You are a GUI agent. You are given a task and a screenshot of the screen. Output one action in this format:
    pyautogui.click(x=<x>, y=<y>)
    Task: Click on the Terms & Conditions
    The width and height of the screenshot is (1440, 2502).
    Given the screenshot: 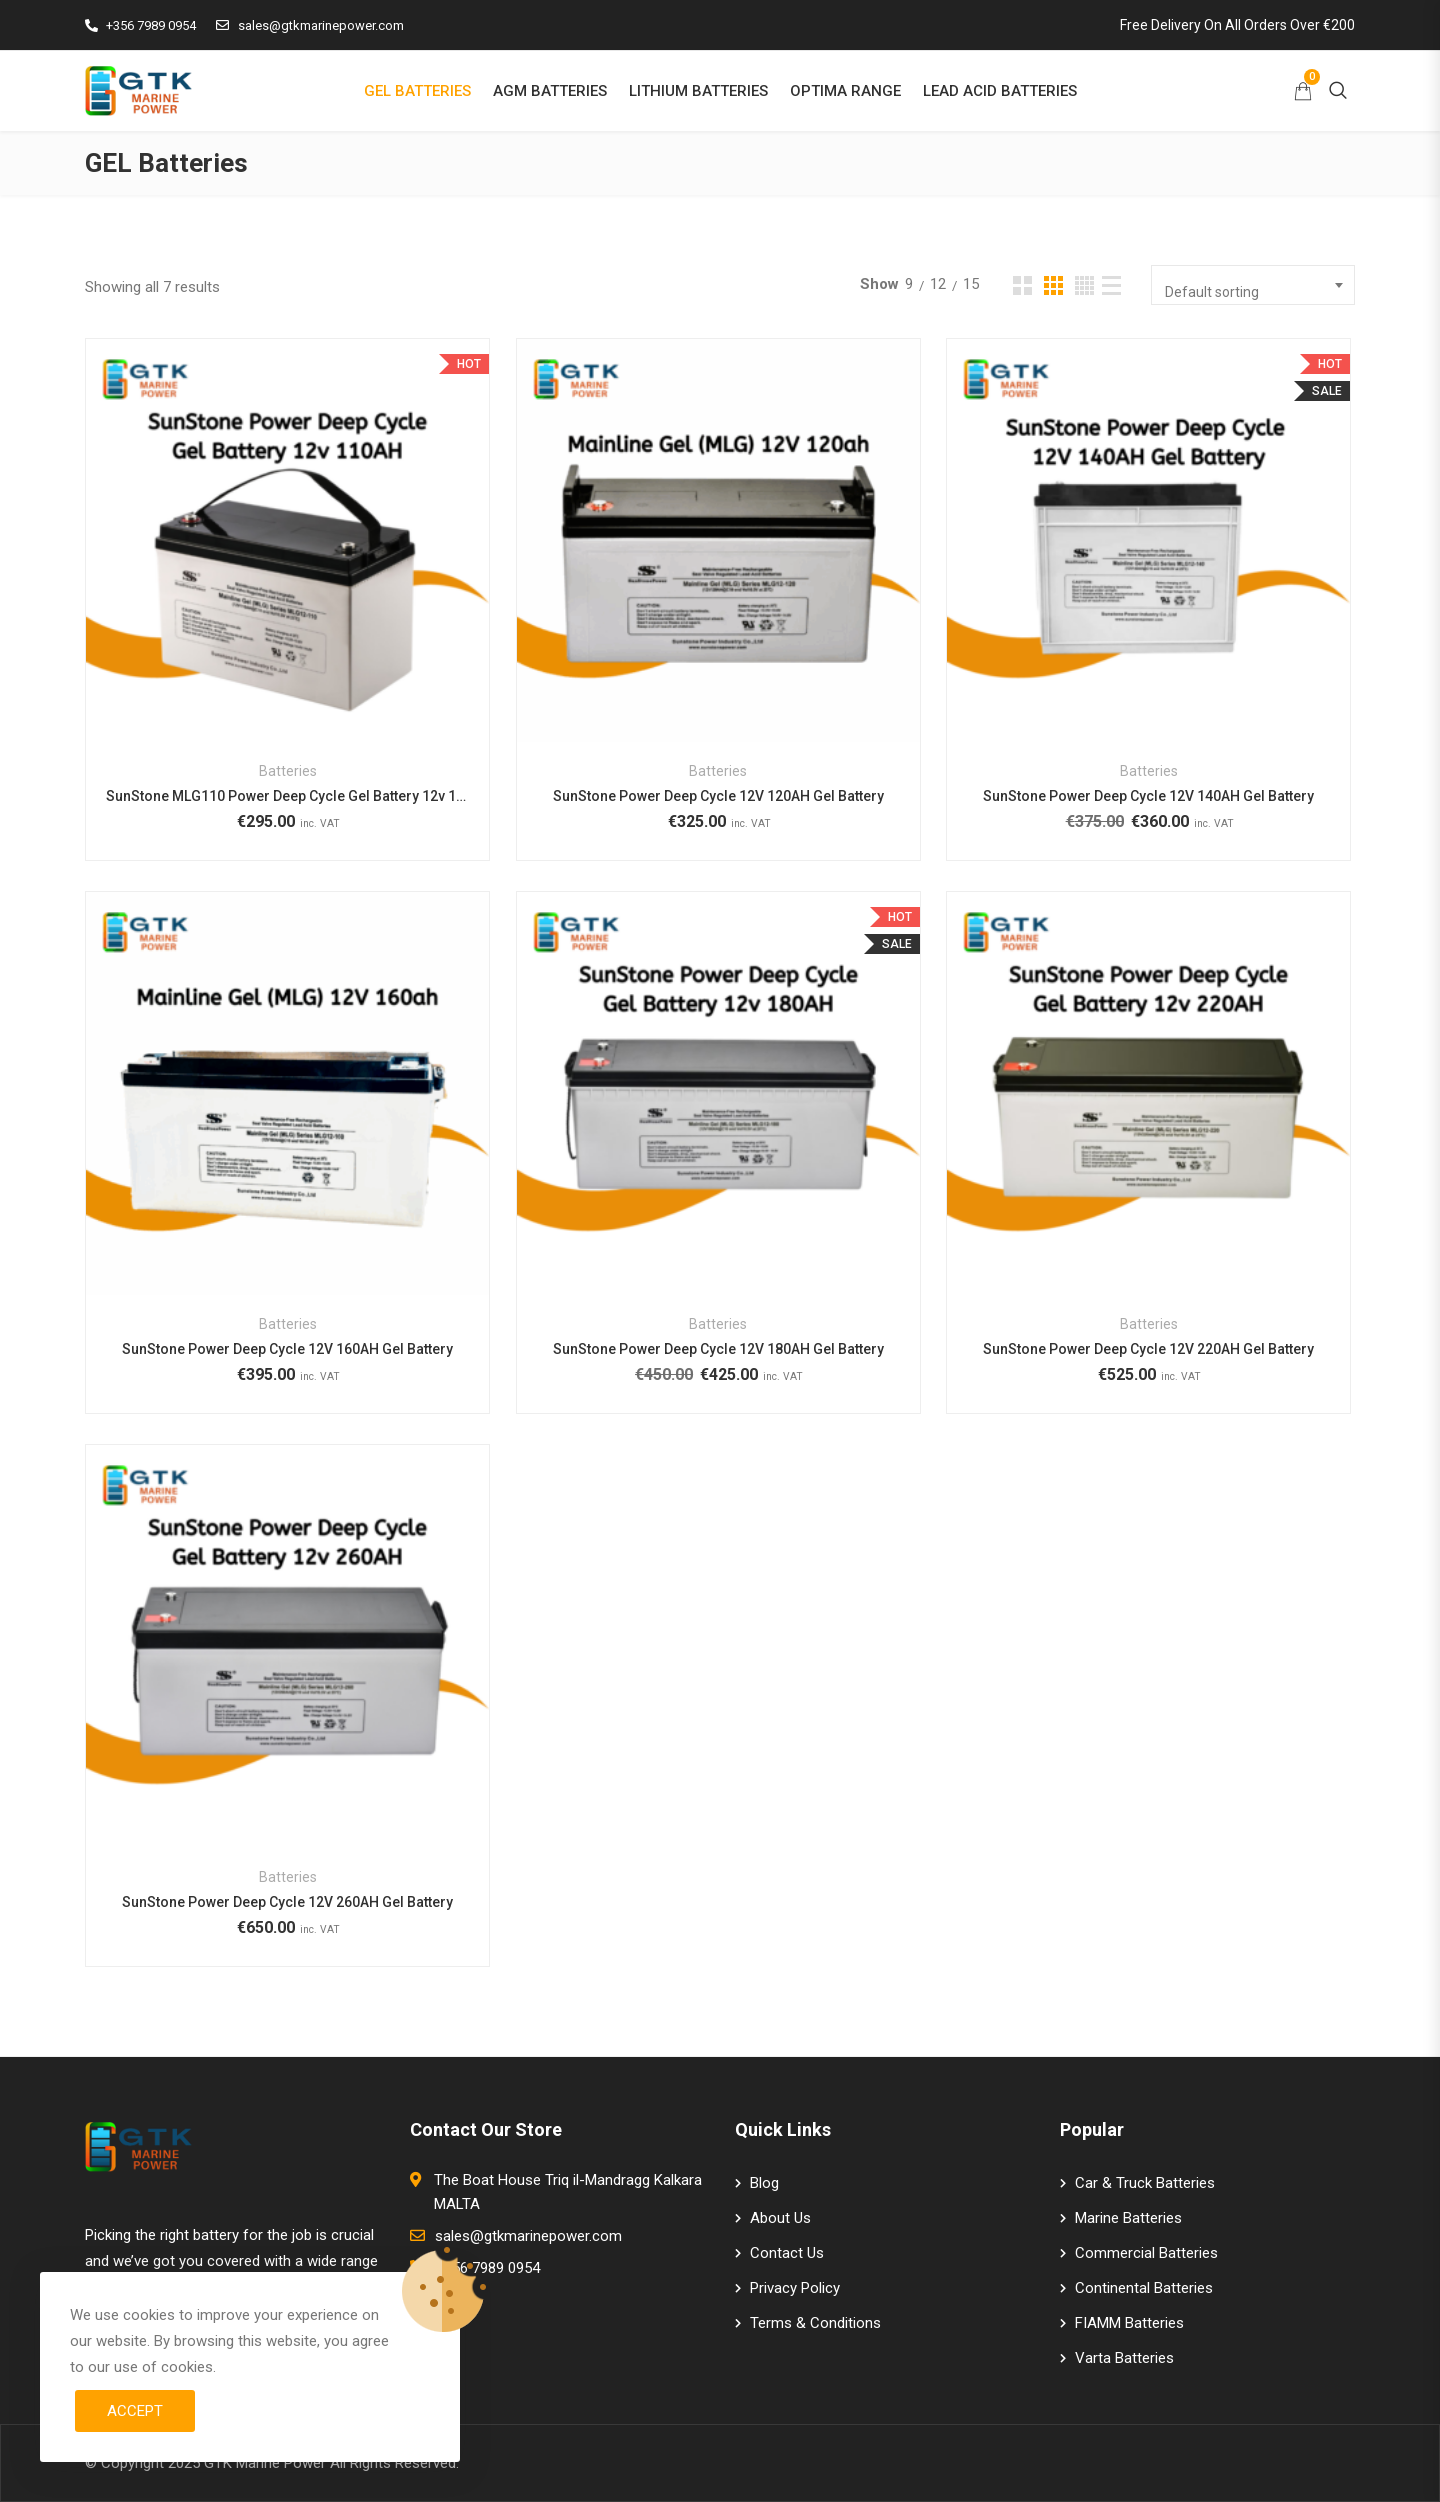 What is the action you would take?
    pyautogui.click(x=815, y=2323)
    